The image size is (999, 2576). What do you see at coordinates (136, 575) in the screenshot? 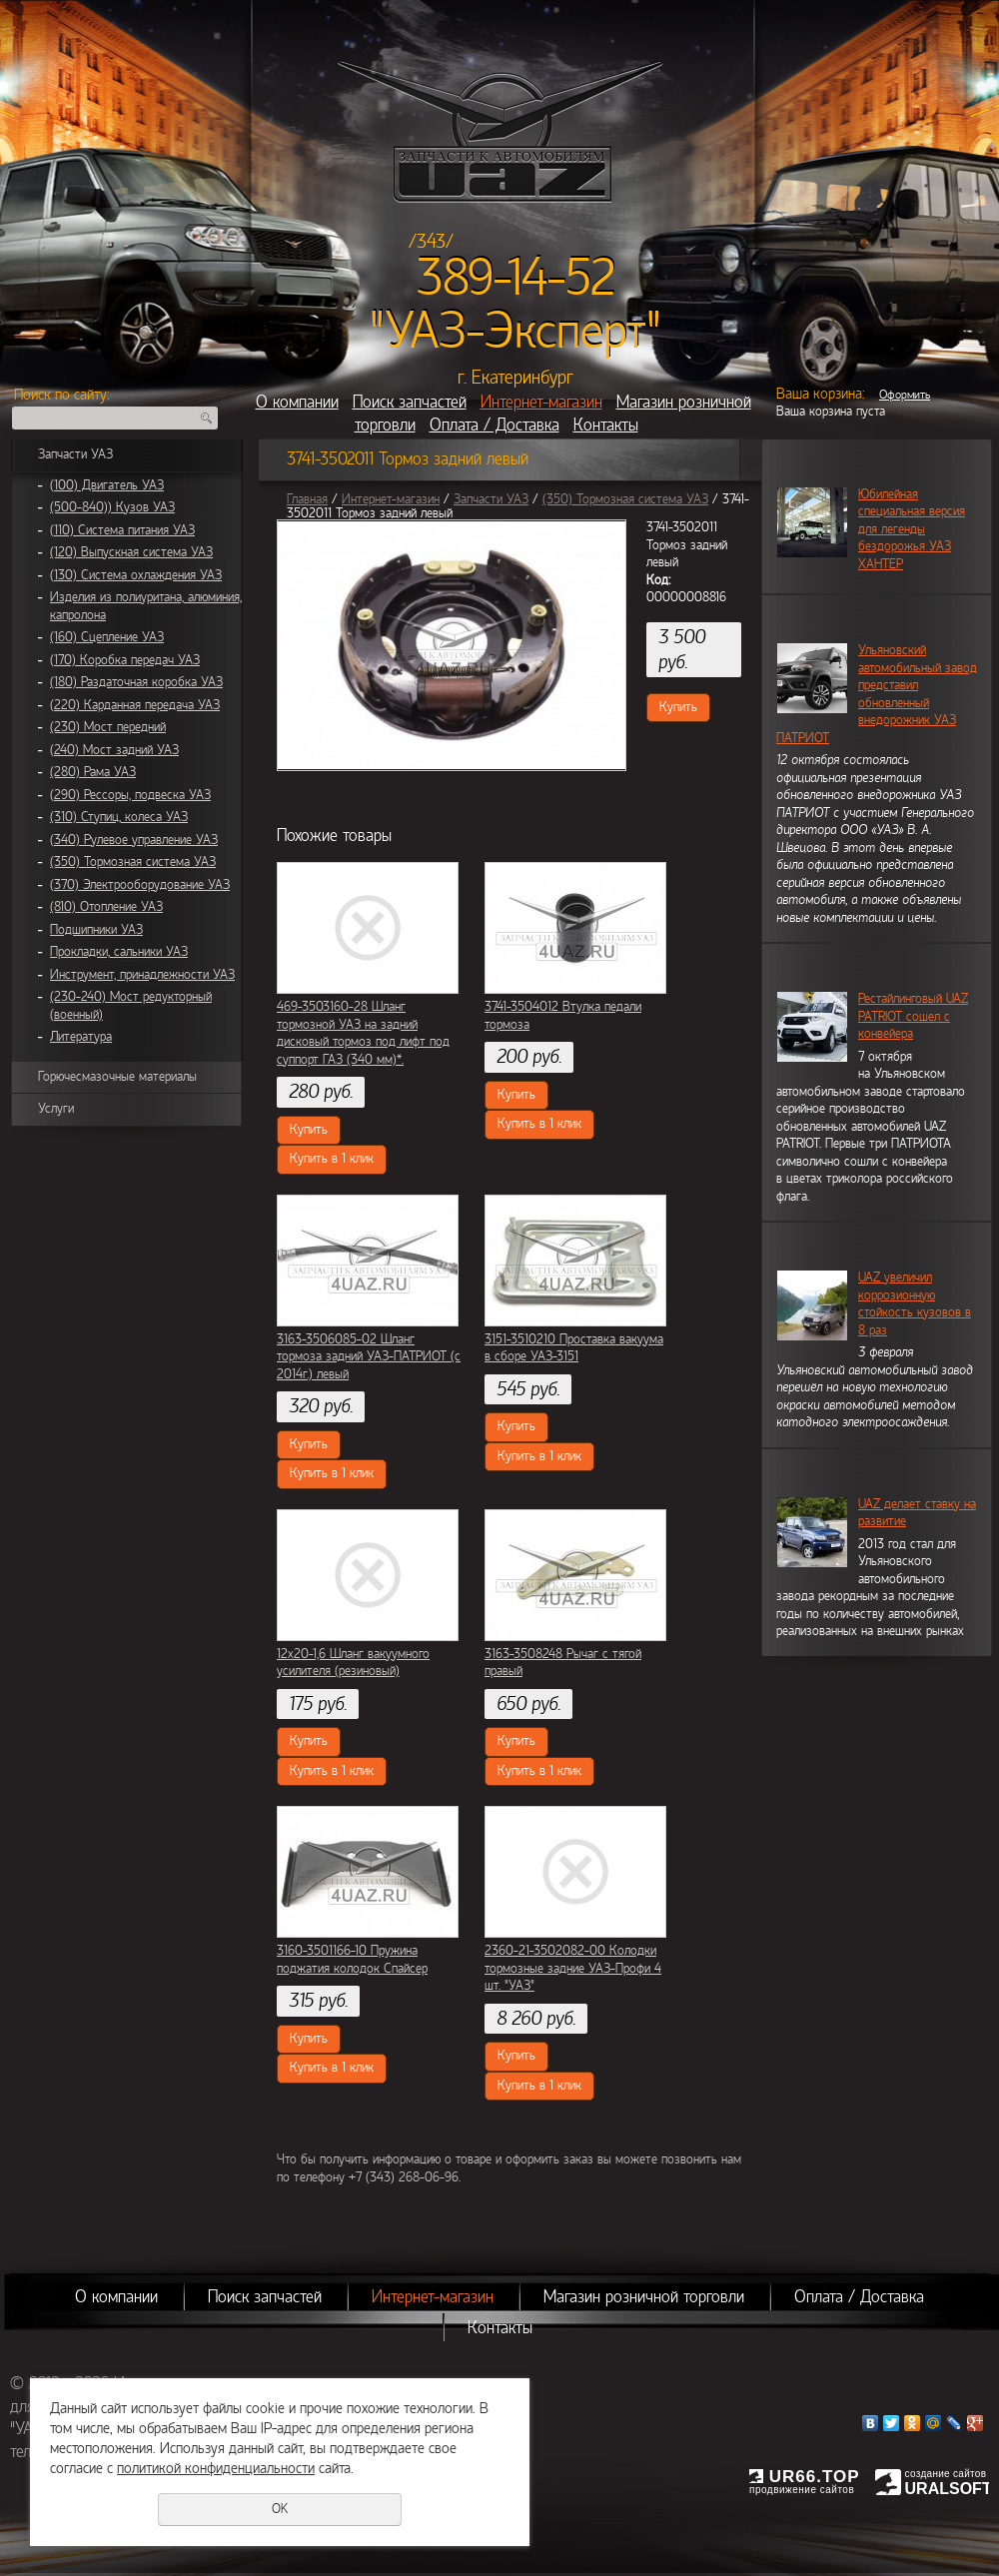
I see `(130) Система охлаждения УАЗ` at bounding box center [136, 575].